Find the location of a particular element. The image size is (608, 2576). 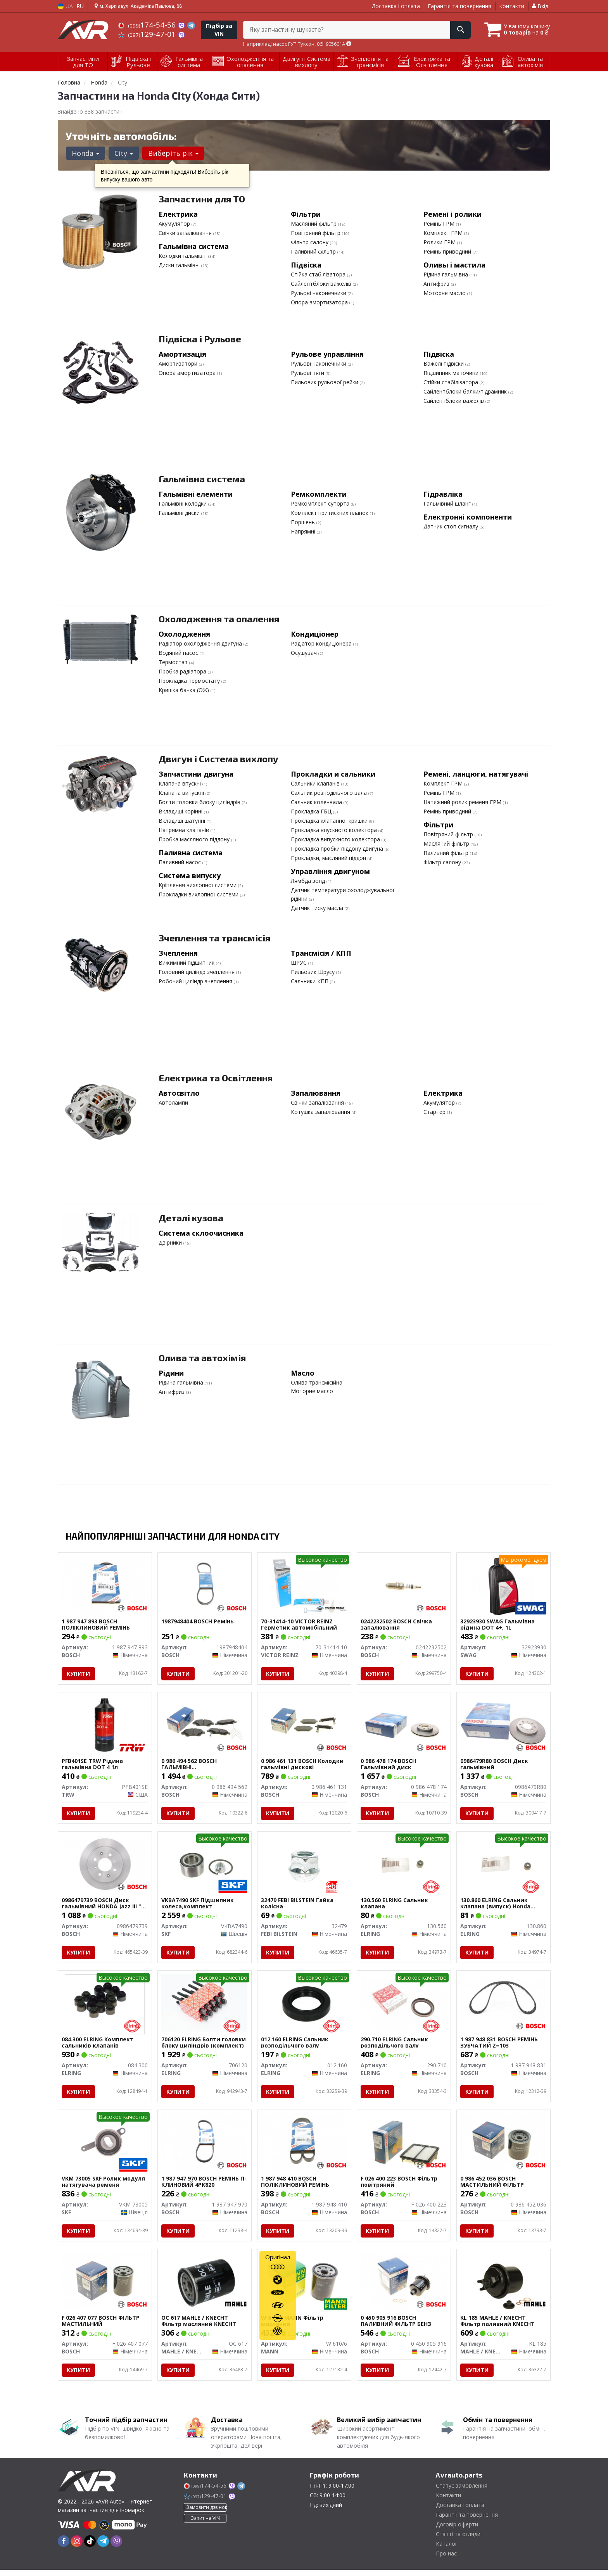

[viber] is located at coordinates (116, 2547).